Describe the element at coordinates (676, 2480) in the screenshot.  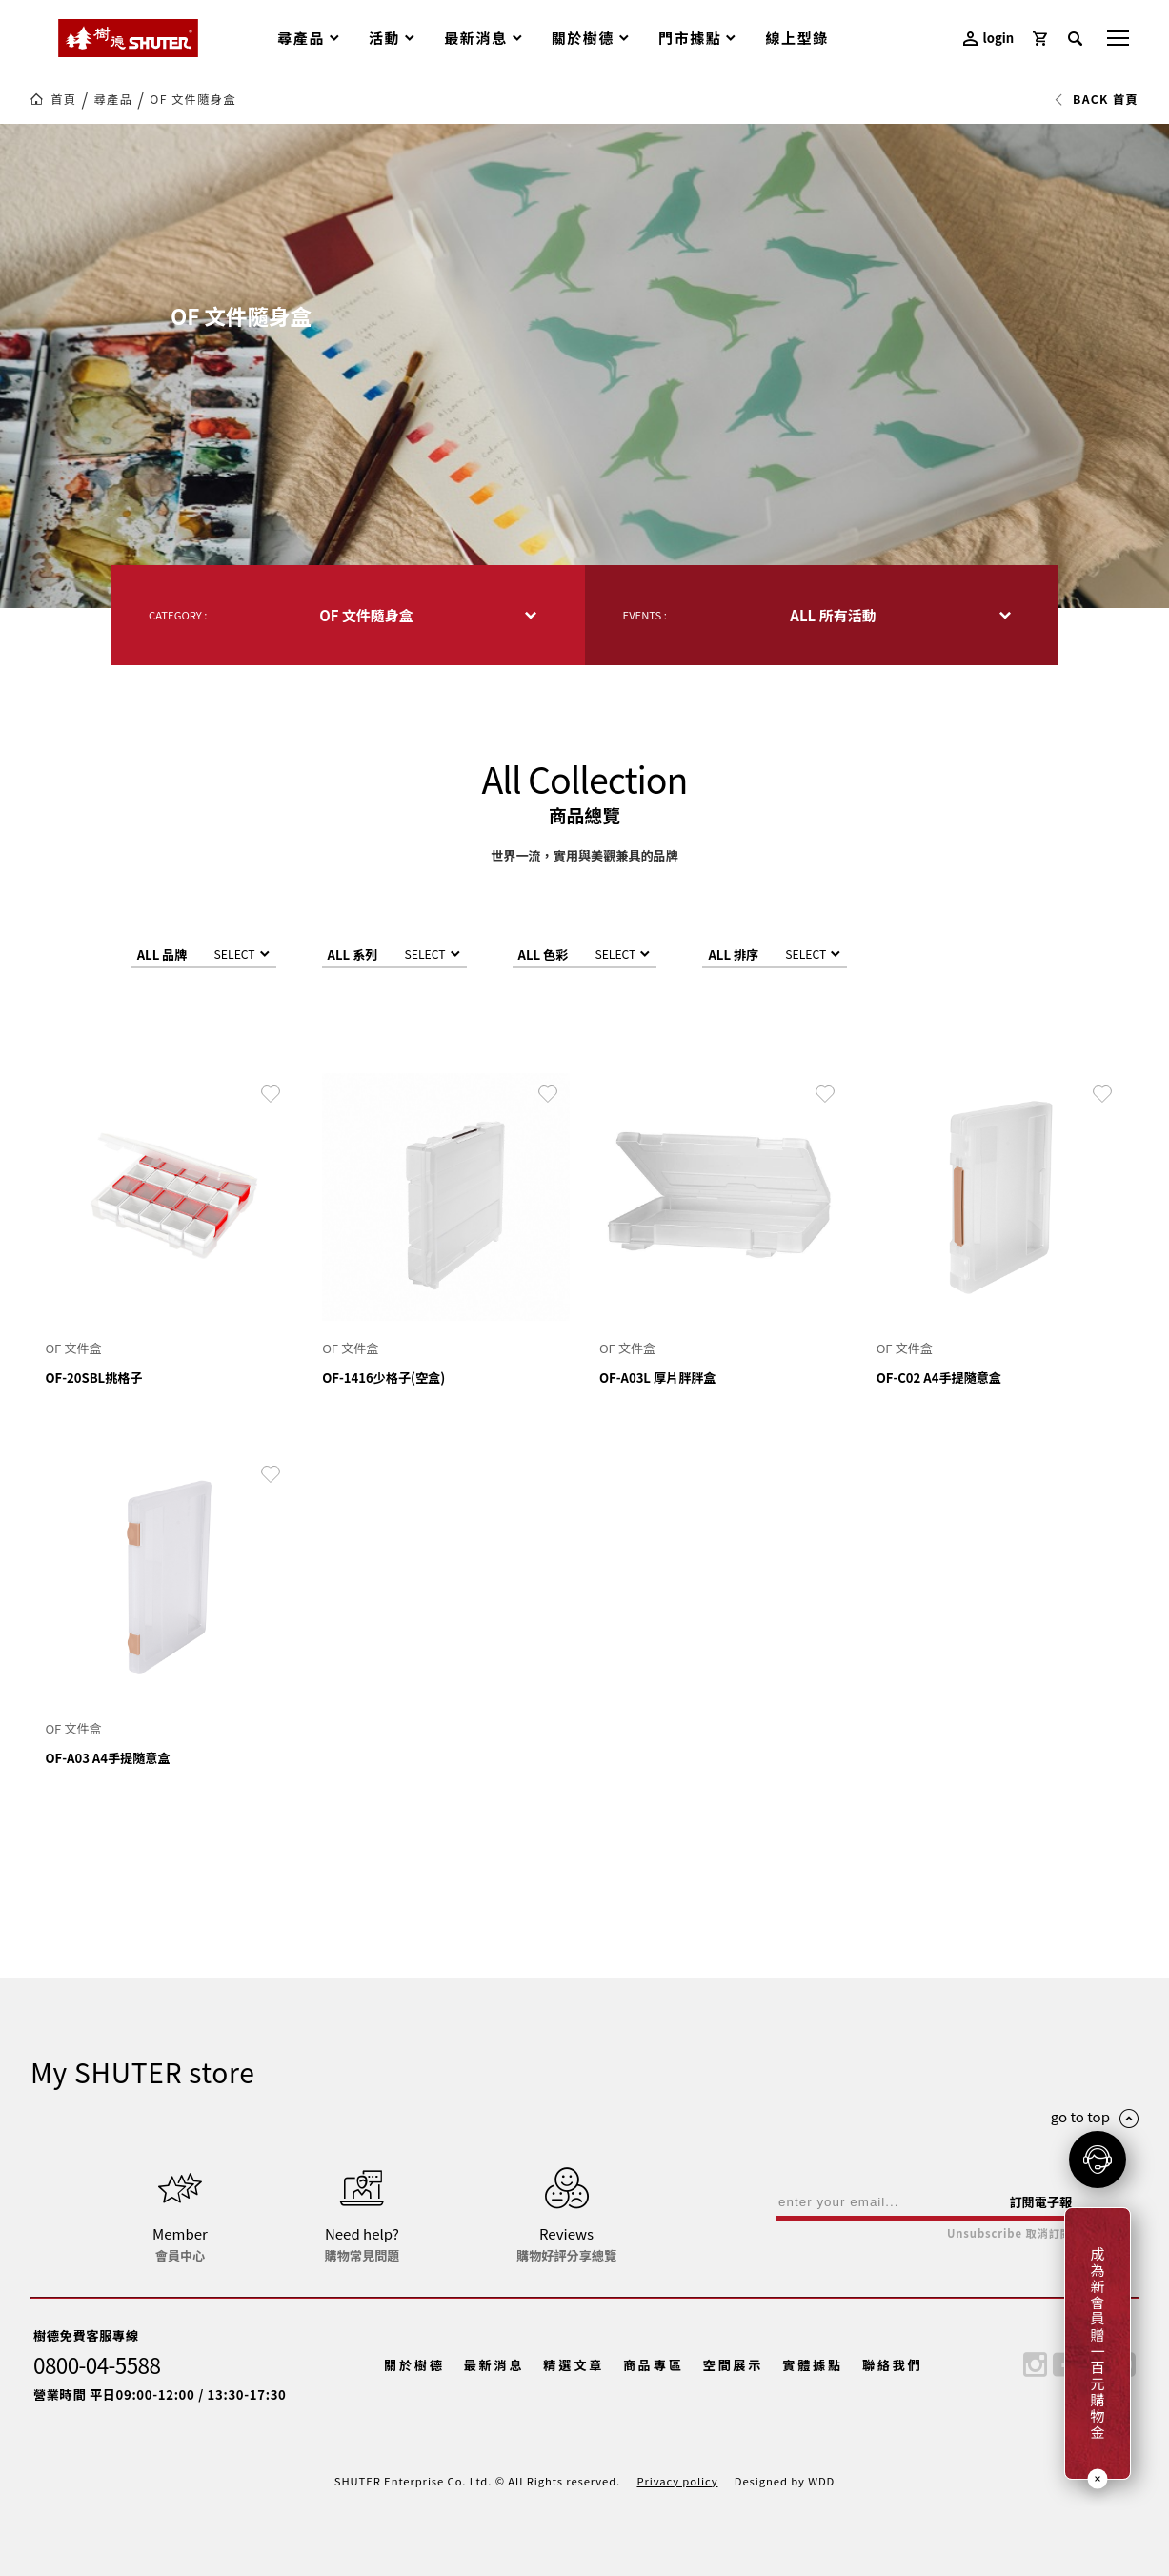
I see `Privacy policy` at that location.